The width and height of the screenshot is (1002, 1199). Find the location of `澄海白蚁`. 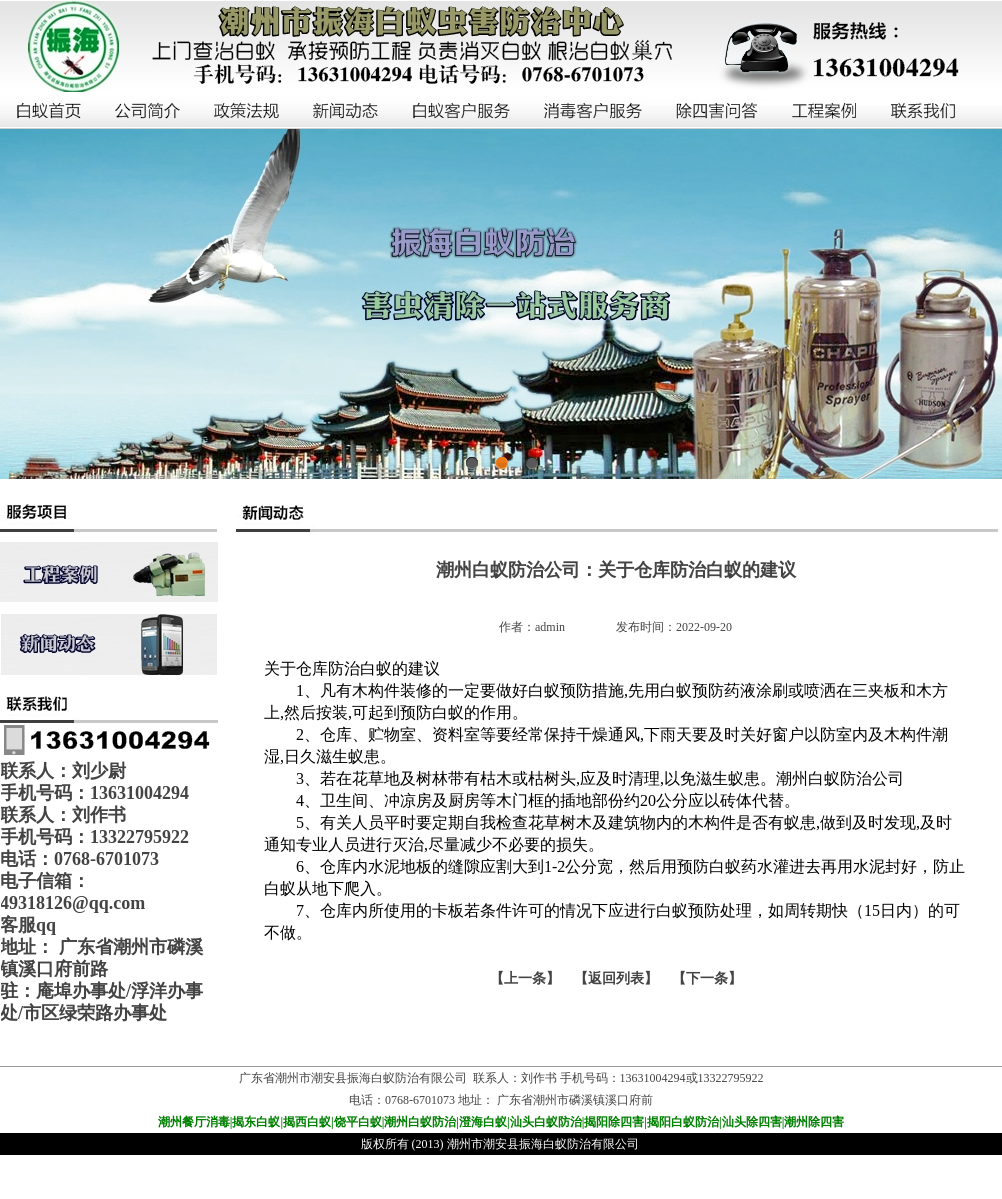

澄海白蚁 is located at coordinates (483, 1122).